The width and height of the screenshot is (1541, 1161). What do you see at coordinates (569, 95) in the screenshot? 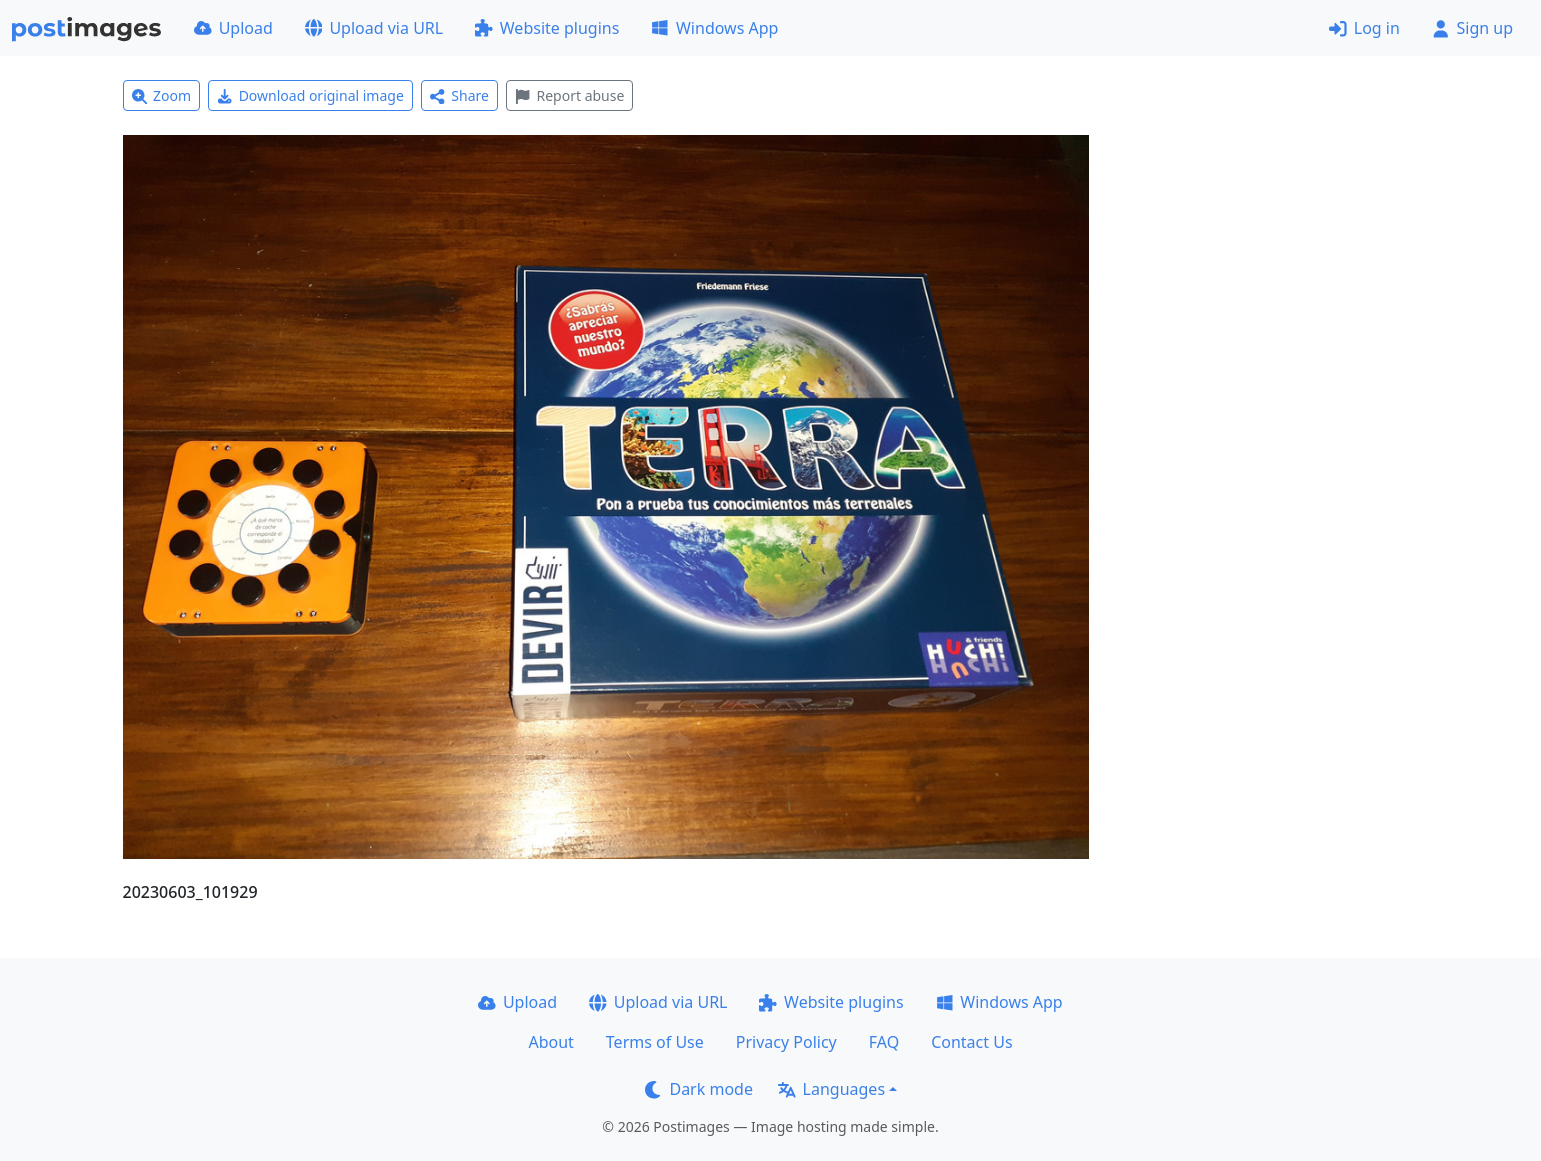
I see `Report abuse` at bounding box center [569, 95].